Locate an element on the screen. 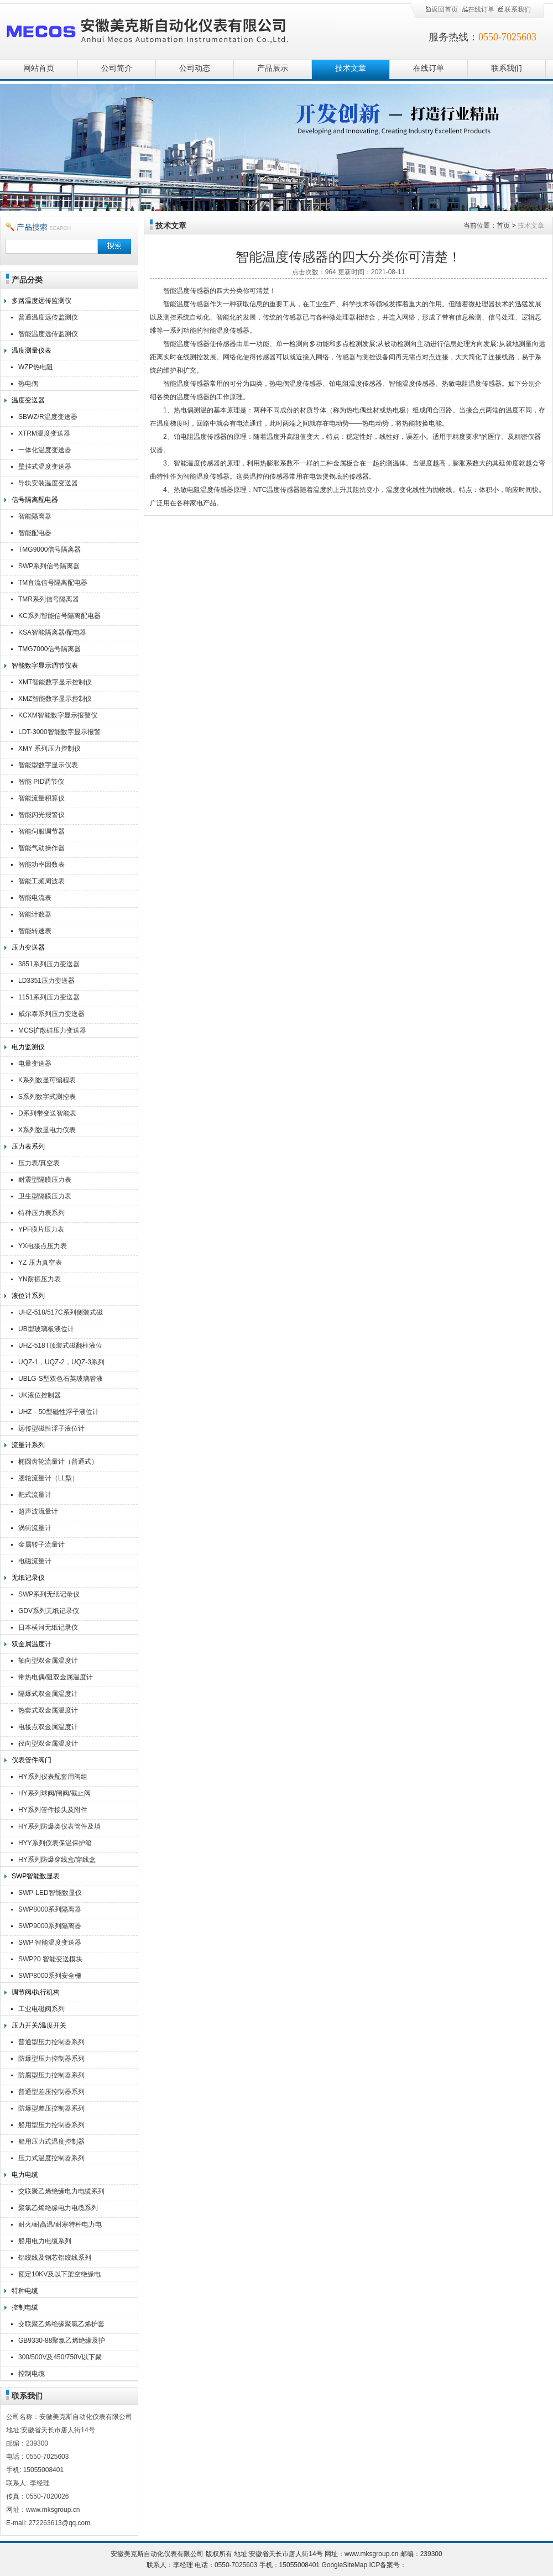  聚氯乙烯绝缘电力电缆系列 is located at coordinates (58, 2208).